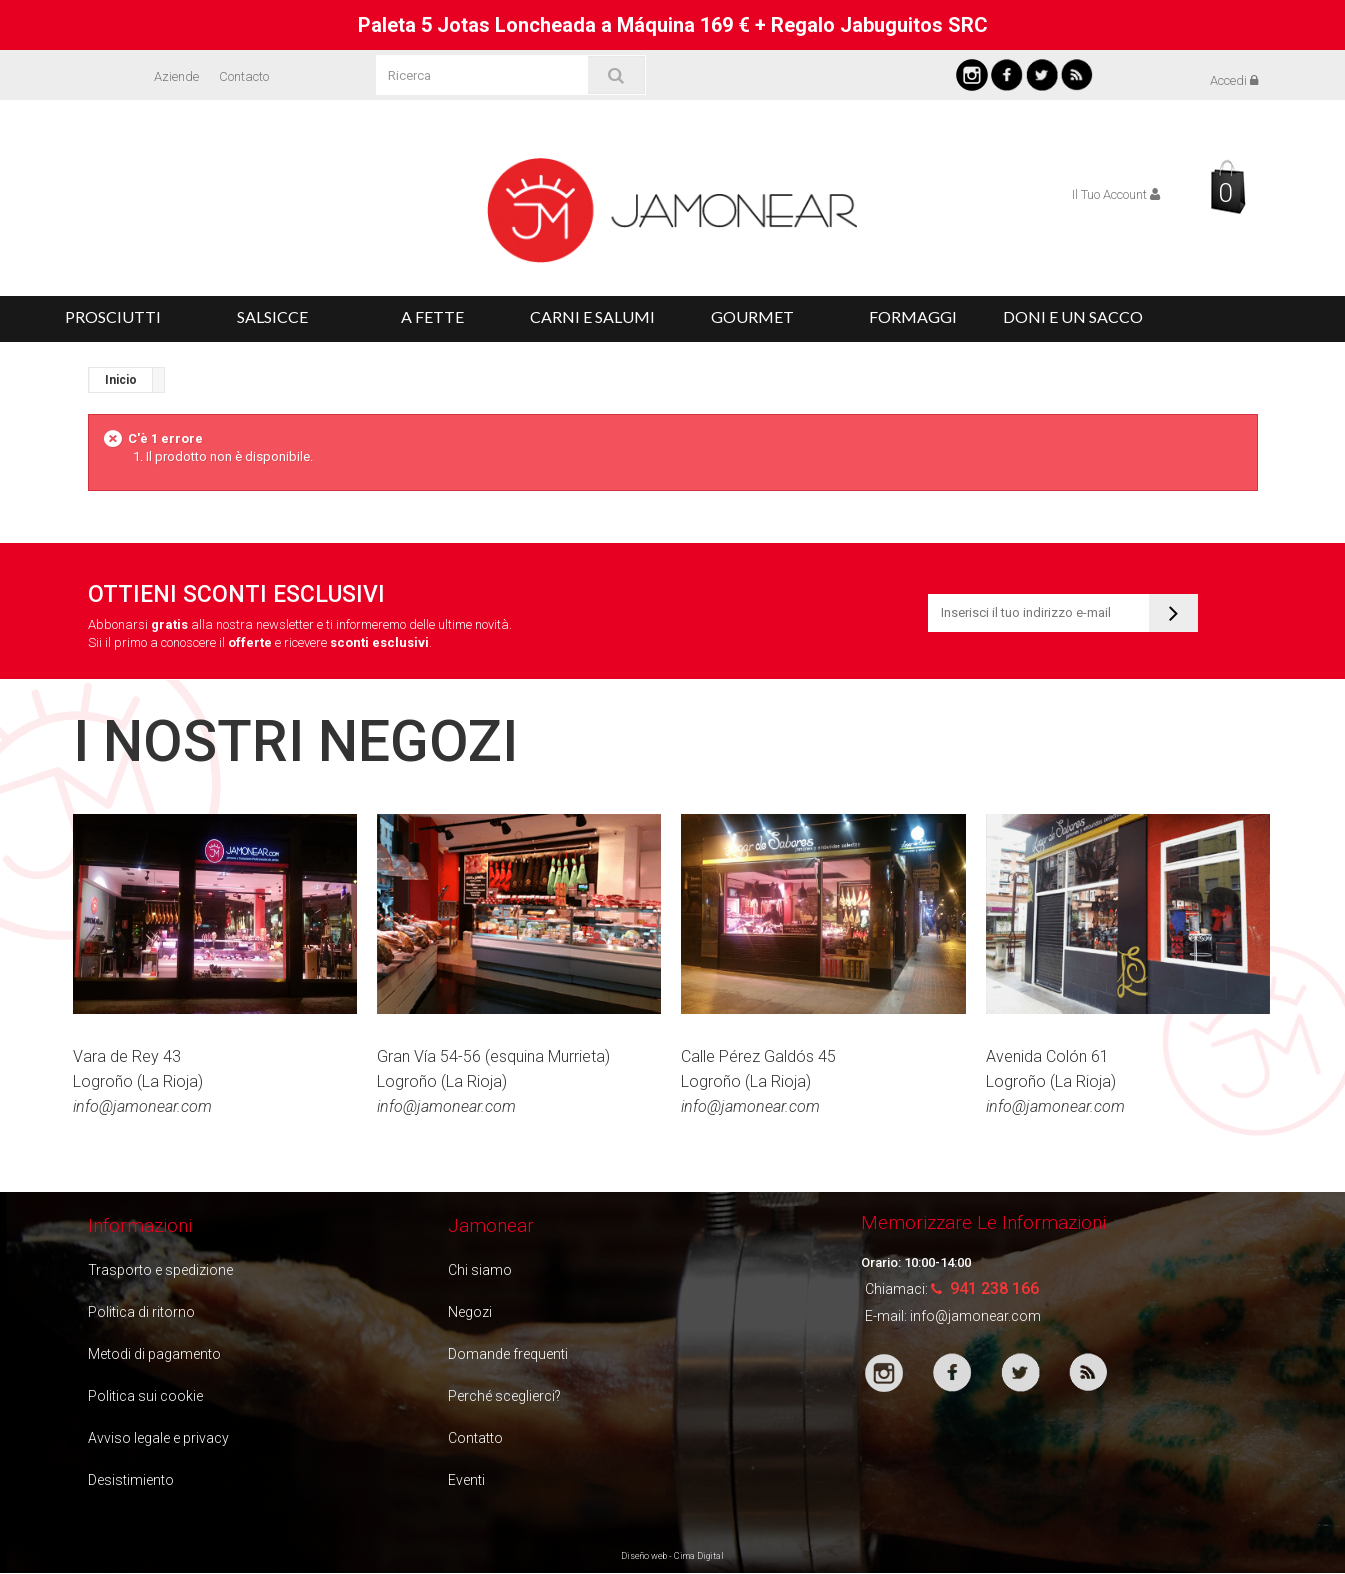 This screenshot has height=1574, width=1345. What do you see at coordinates (1234, 80) in the screenshot?
I see `Accedi` at bounding box center [1234, 80].